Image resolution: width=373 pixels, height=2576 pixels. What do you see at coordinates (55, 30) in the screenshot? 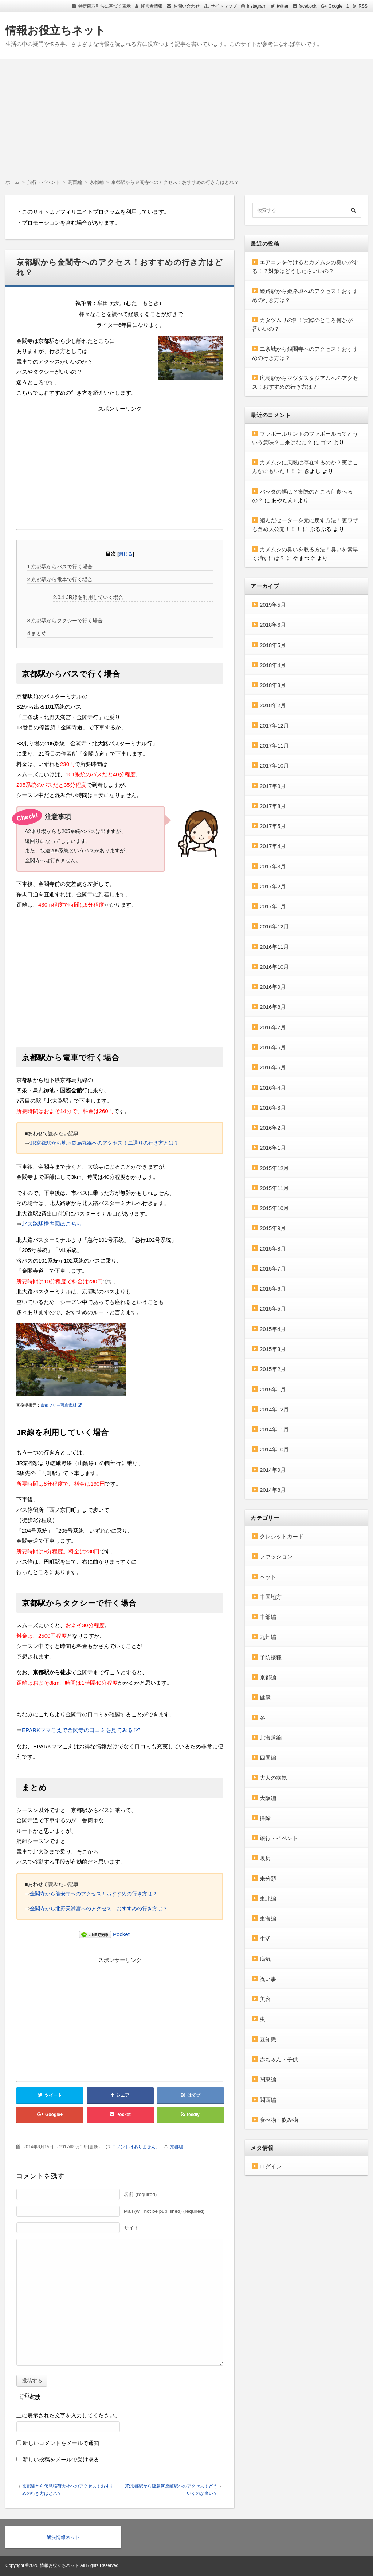
I see `情報お役立ちネット` at bounding box center [55, 30].